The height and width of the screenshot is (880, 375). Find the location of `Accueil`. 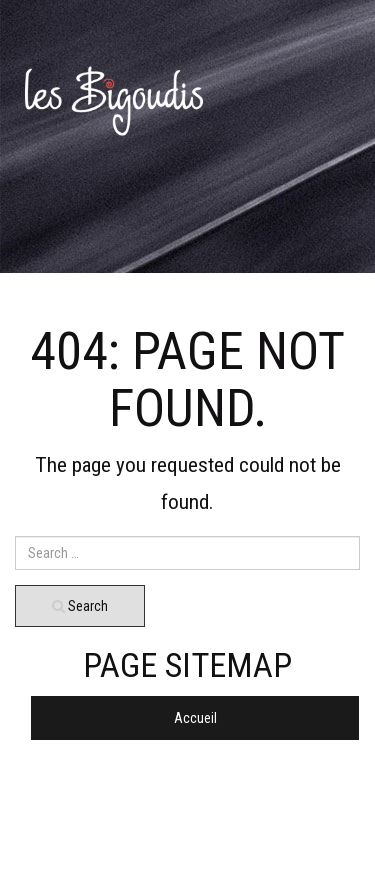

Accueil is located at coordinates (195, 718).